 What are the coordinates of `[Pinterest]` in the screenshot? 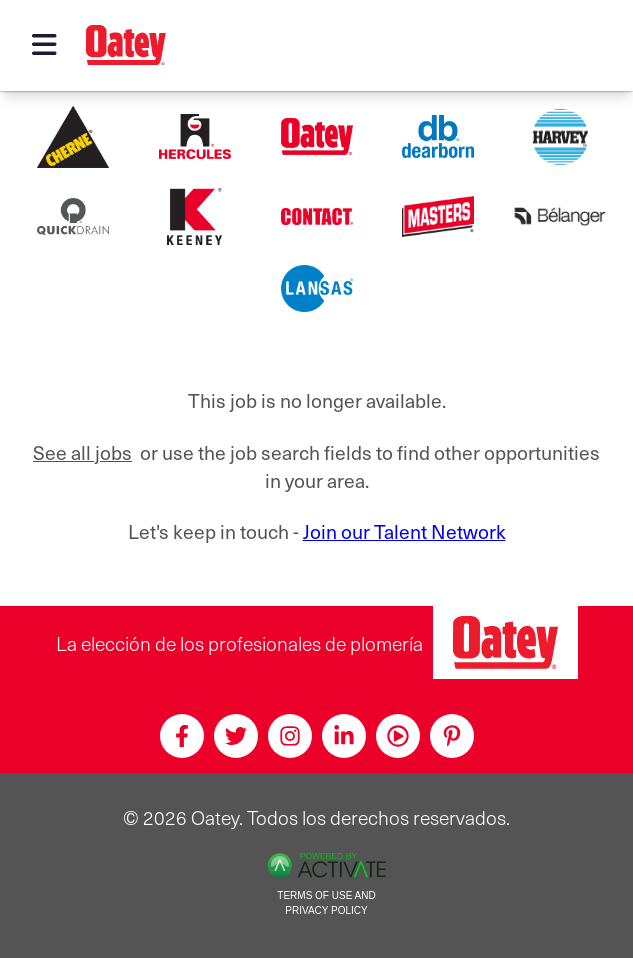 It's located at (452, 736).